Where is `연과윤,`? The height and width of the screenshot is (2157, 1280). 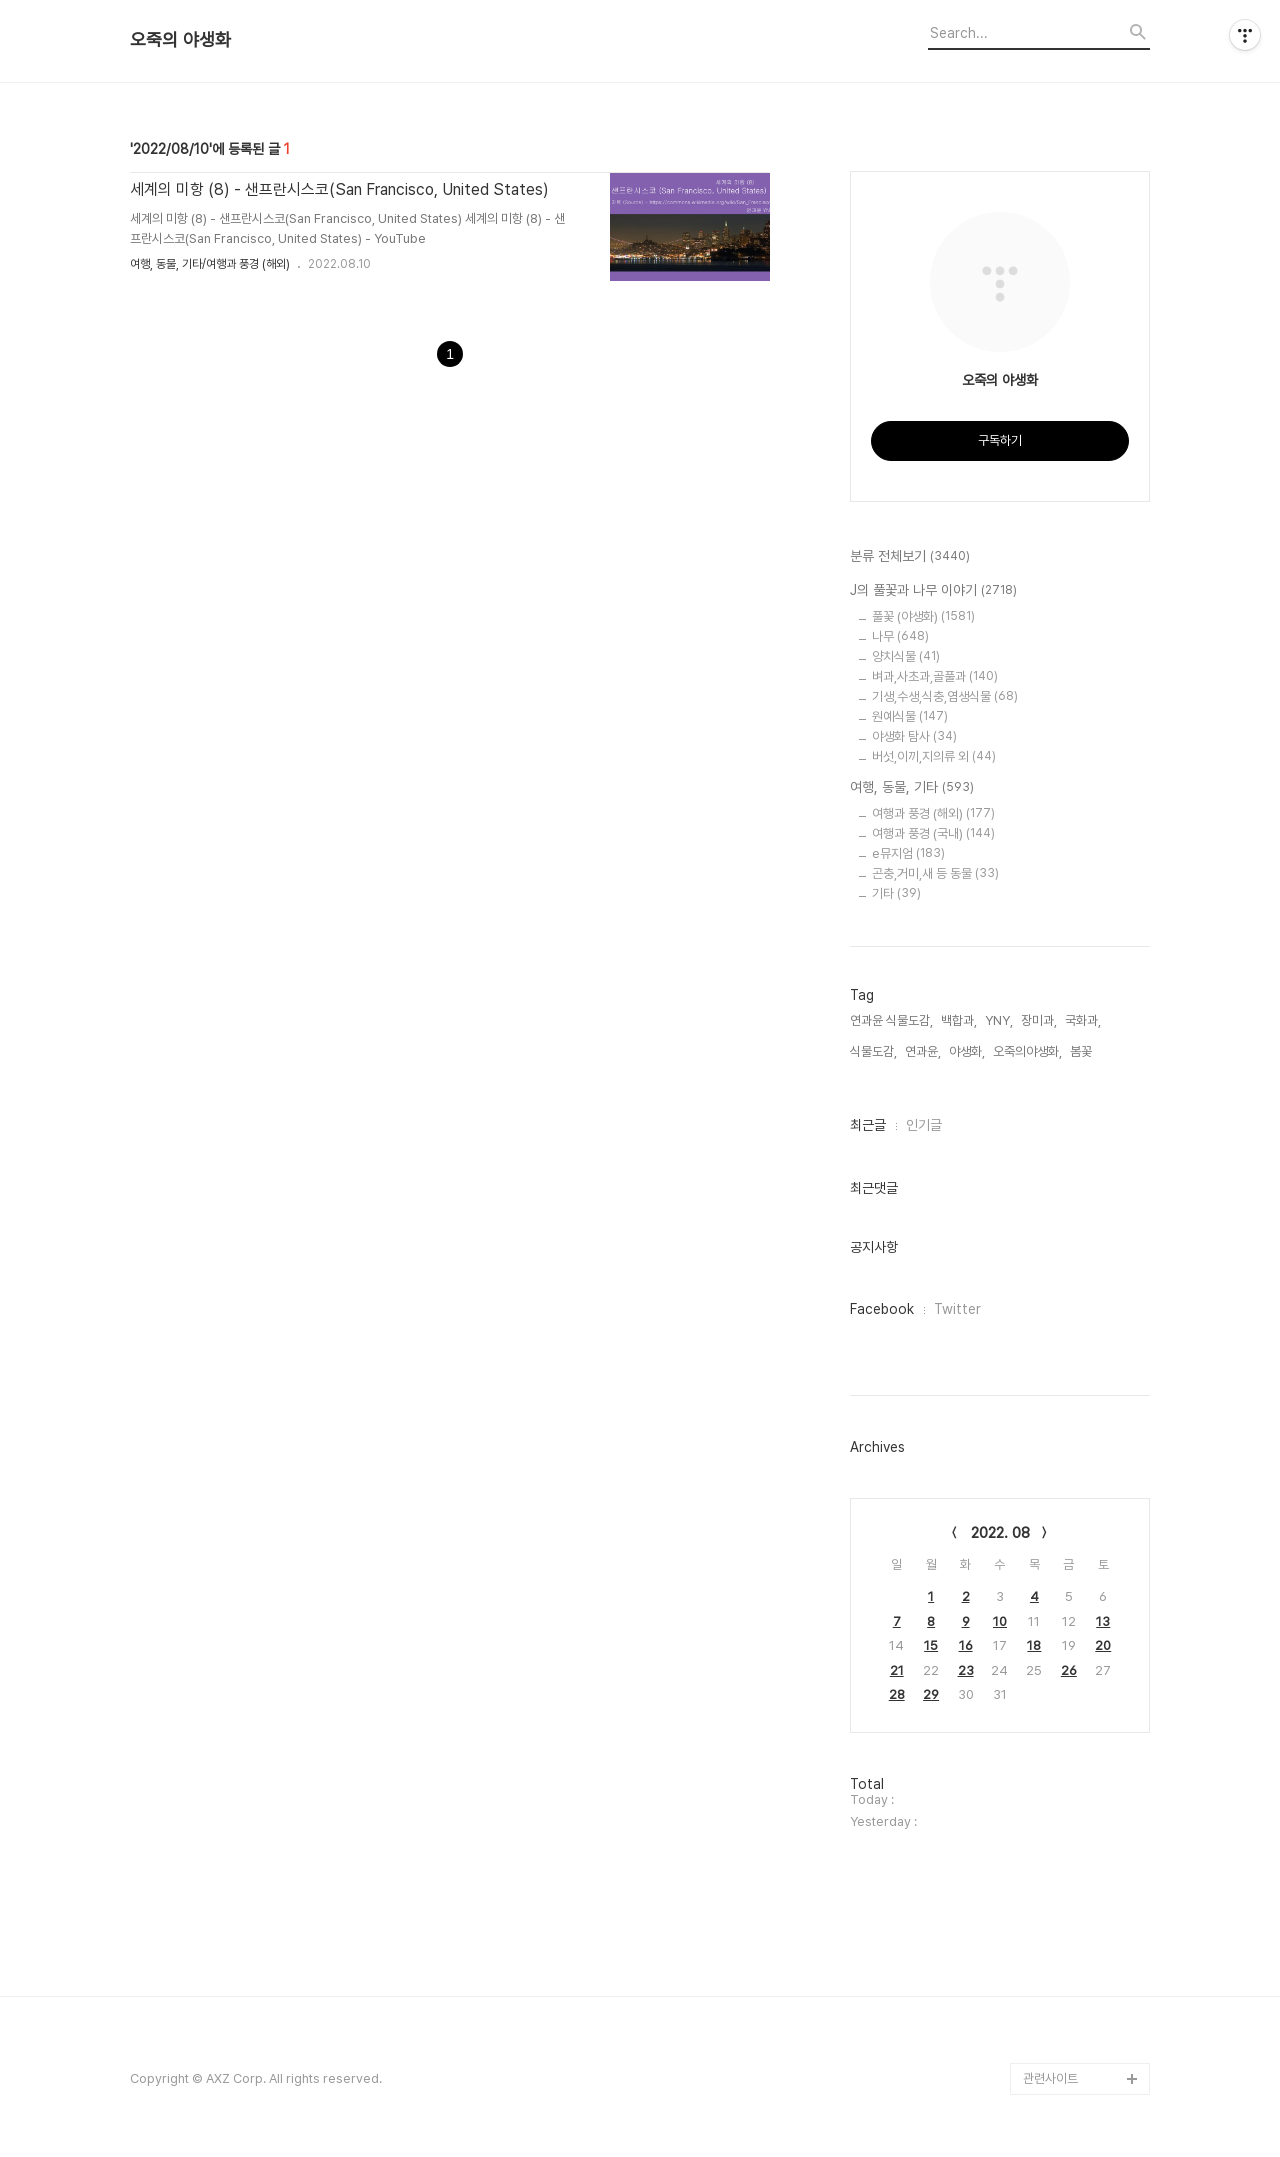
연과윤, is located at coordinates (923, 1051).